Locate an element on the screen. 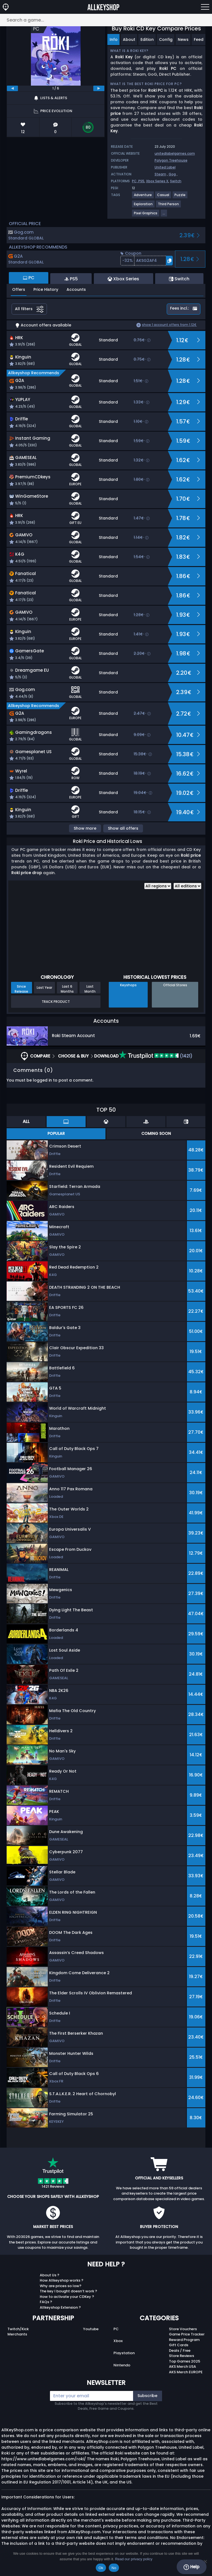 The image size is (212, 2576). Merchants is located at coordinates (17, 2334).